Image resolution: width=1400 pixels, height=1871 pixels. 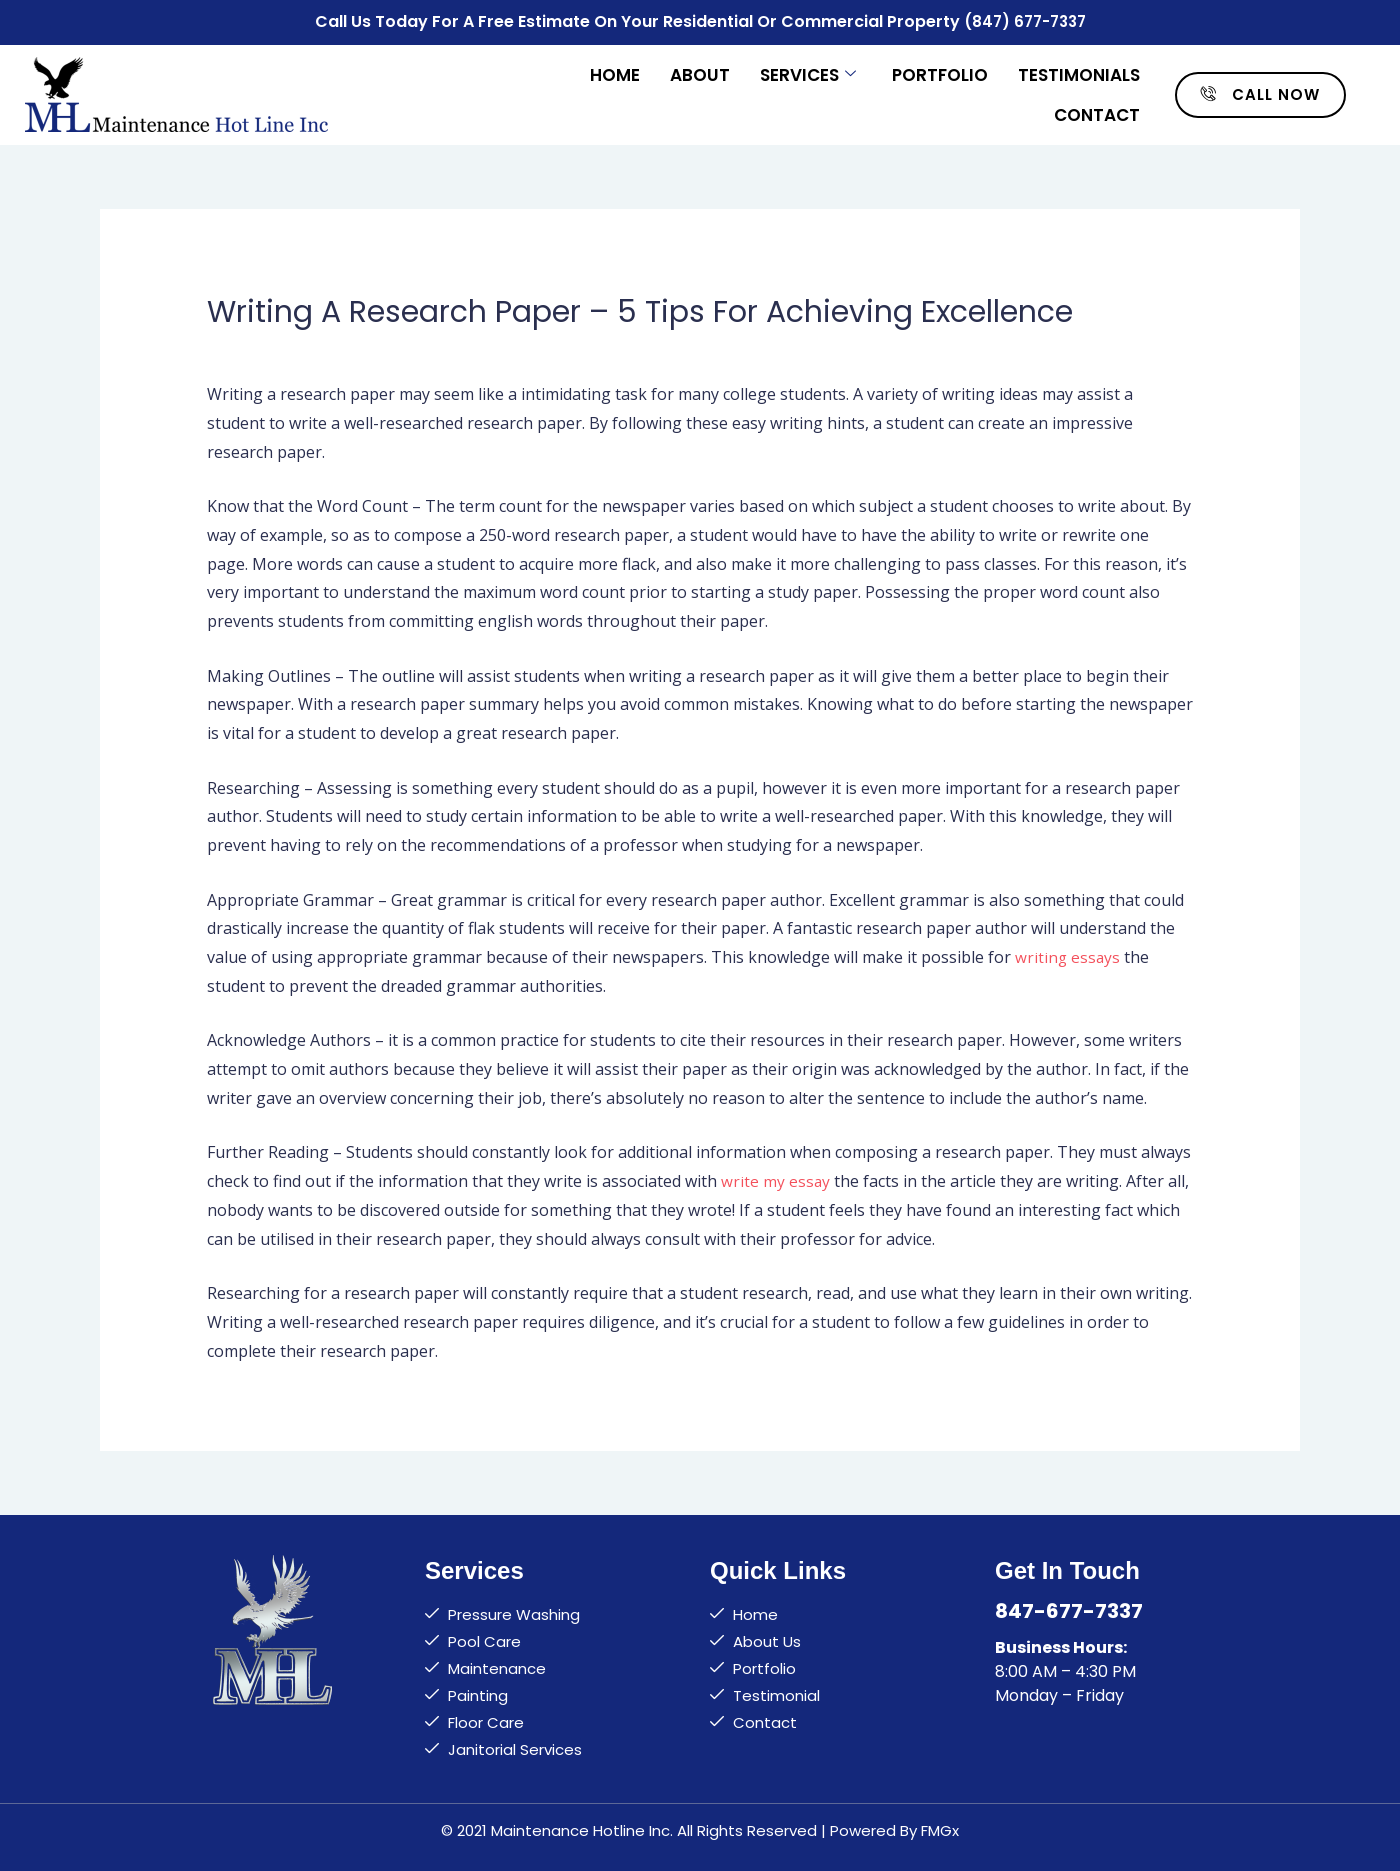 What do you see at coordinates (1068, 954) in the screenshot?
I see `writing essays` at bounding box center [1068, 954].